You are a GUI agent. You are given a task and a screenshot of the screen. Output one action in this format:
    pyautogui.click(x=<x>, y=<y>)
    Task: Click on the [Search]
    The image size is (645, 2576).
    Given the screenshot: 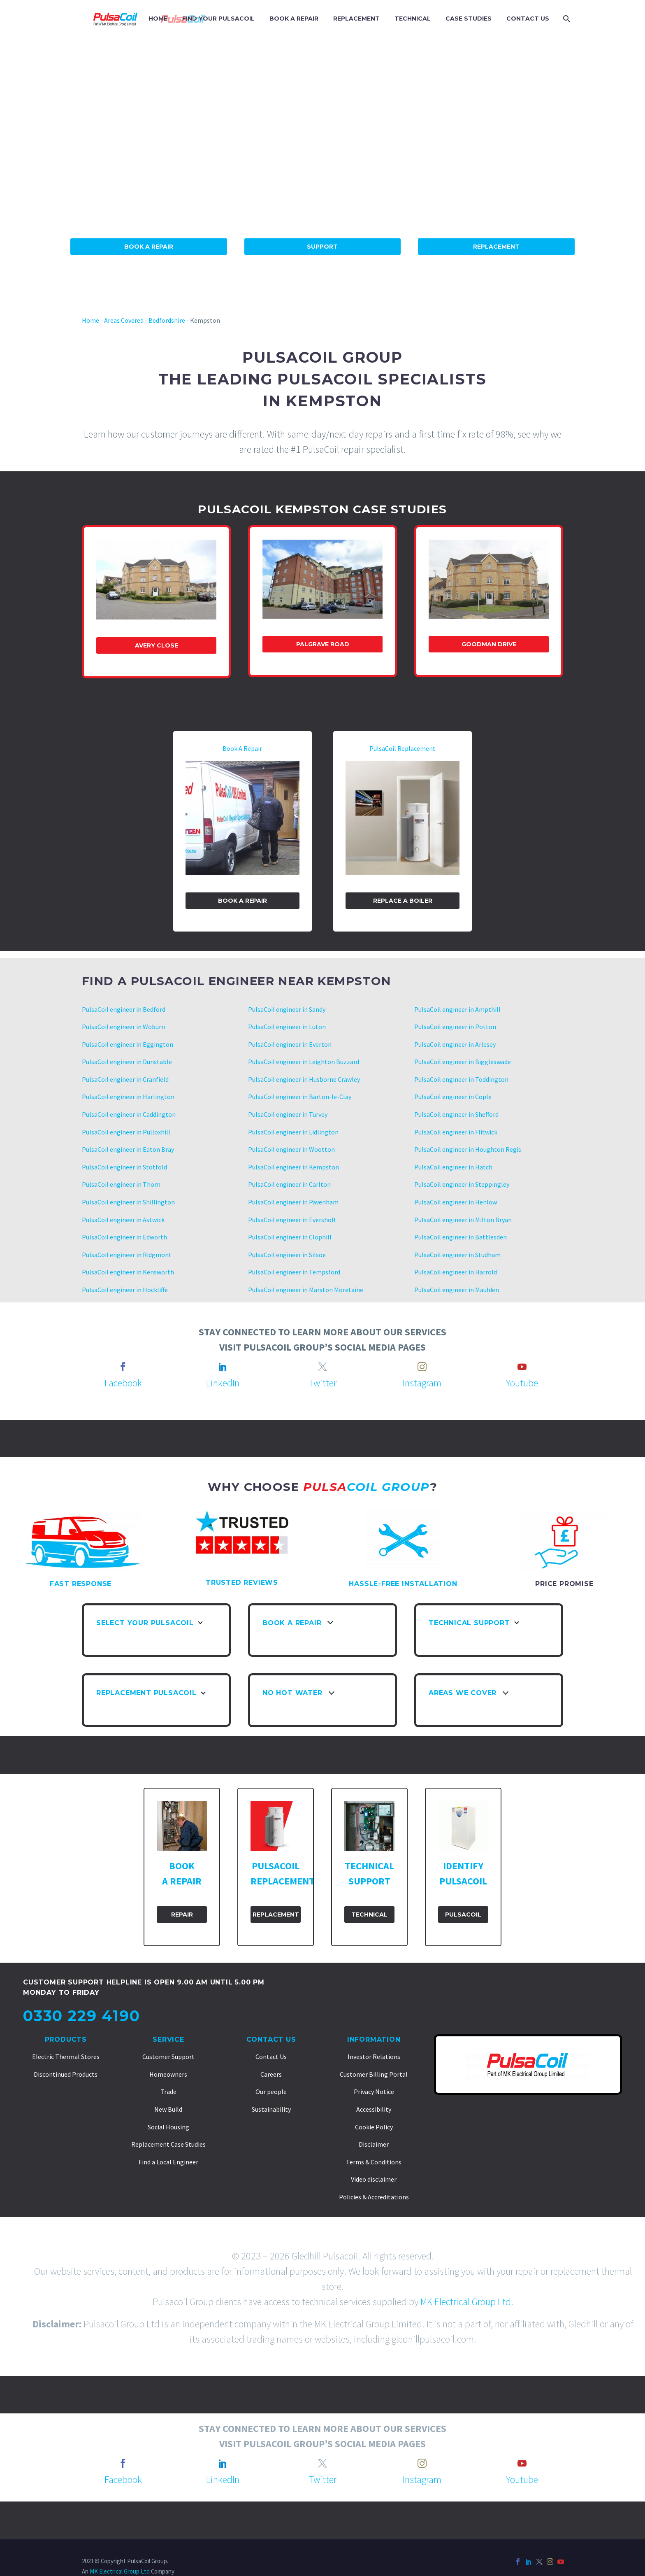 What is the action you would take?
    pyautogui.click(x=566, y=19)
    